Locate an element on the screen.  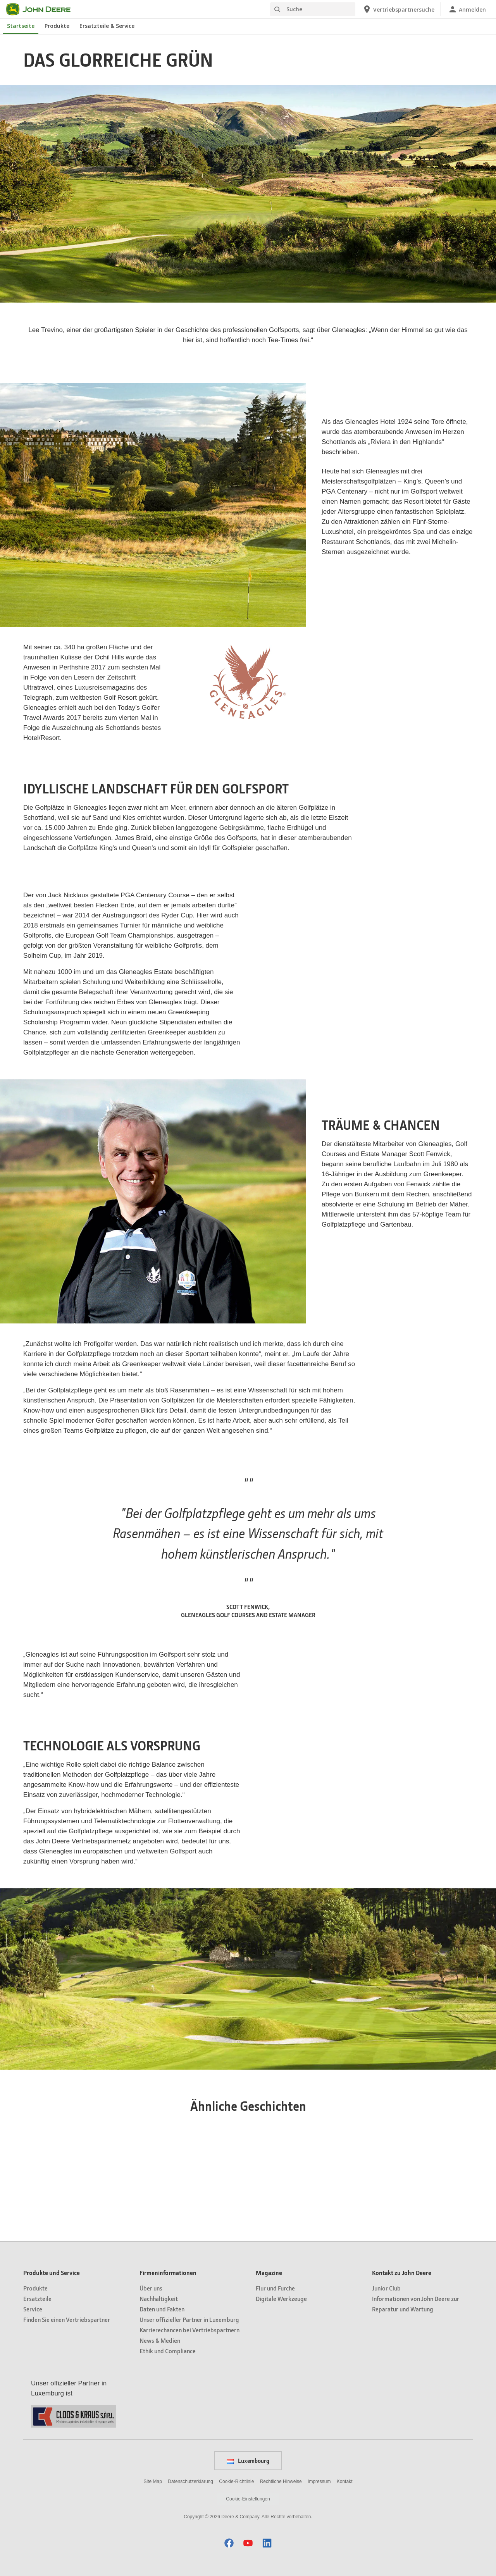
Finden Sie einen Vertriebspartner [Produkte und Service - Finden Sie einen Vertriebspartner] is located at coordinates (66, 2319).